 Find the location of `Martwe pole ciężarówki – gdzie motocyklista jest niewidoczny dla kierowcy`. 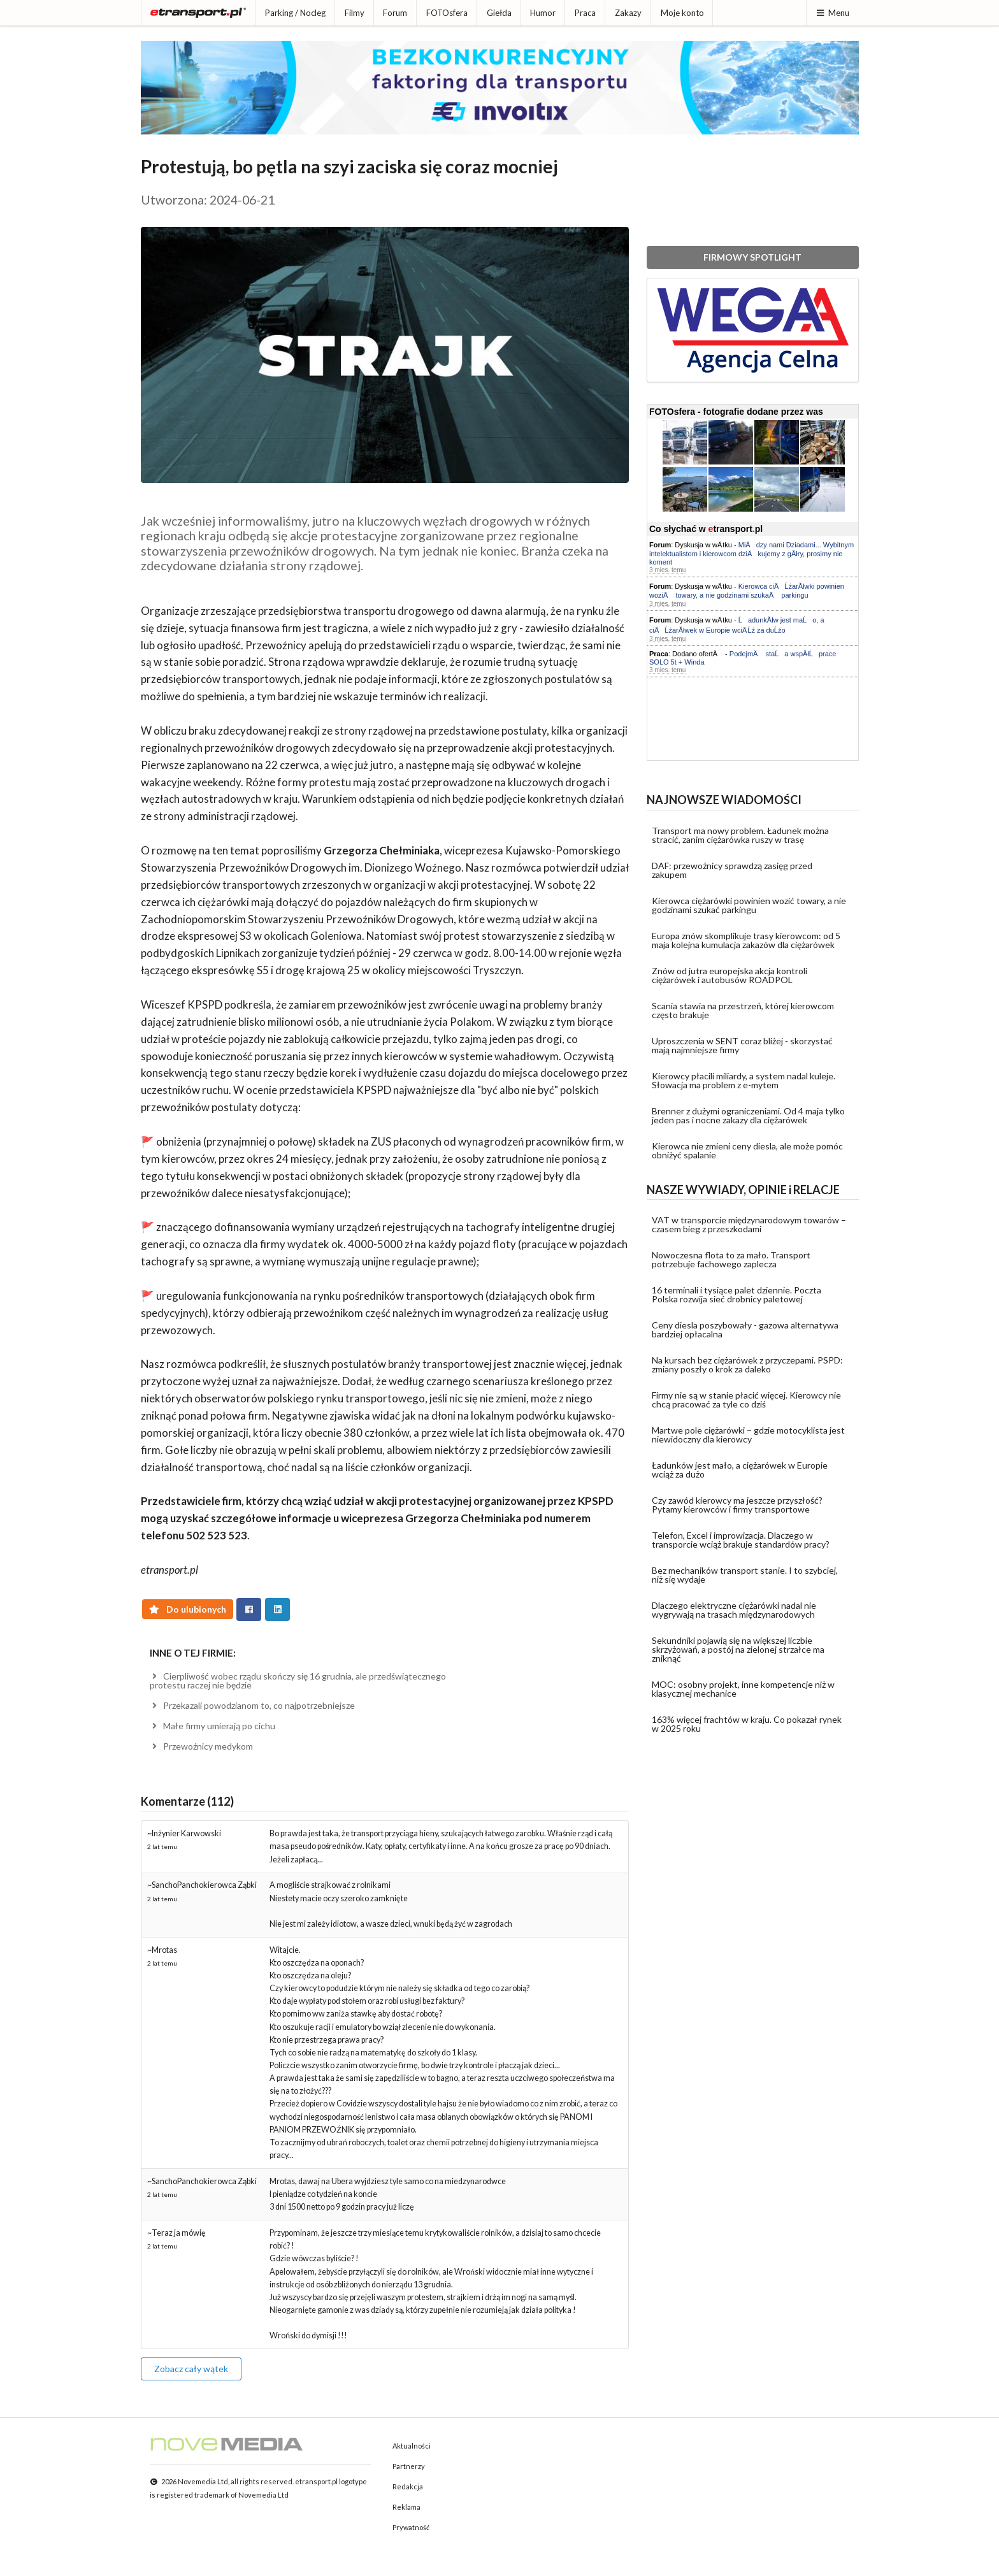

Martwe pole ciężarówki – gdzie motocyklista jest niewidoczny dla kierowcy is located at coordinates (748, 1434).